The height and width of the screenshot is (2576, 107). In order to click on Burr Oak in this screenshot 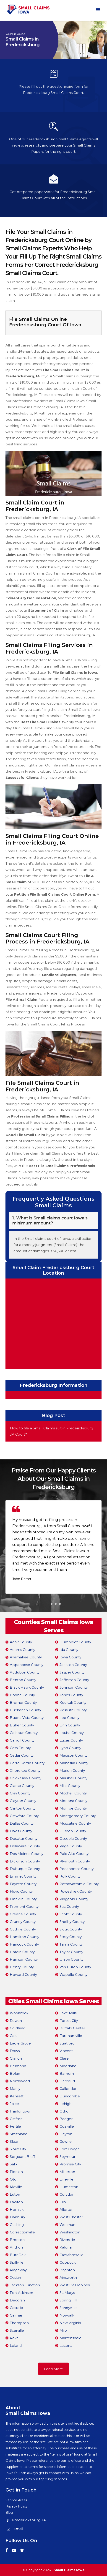, I will do `click(18, 2255)`.